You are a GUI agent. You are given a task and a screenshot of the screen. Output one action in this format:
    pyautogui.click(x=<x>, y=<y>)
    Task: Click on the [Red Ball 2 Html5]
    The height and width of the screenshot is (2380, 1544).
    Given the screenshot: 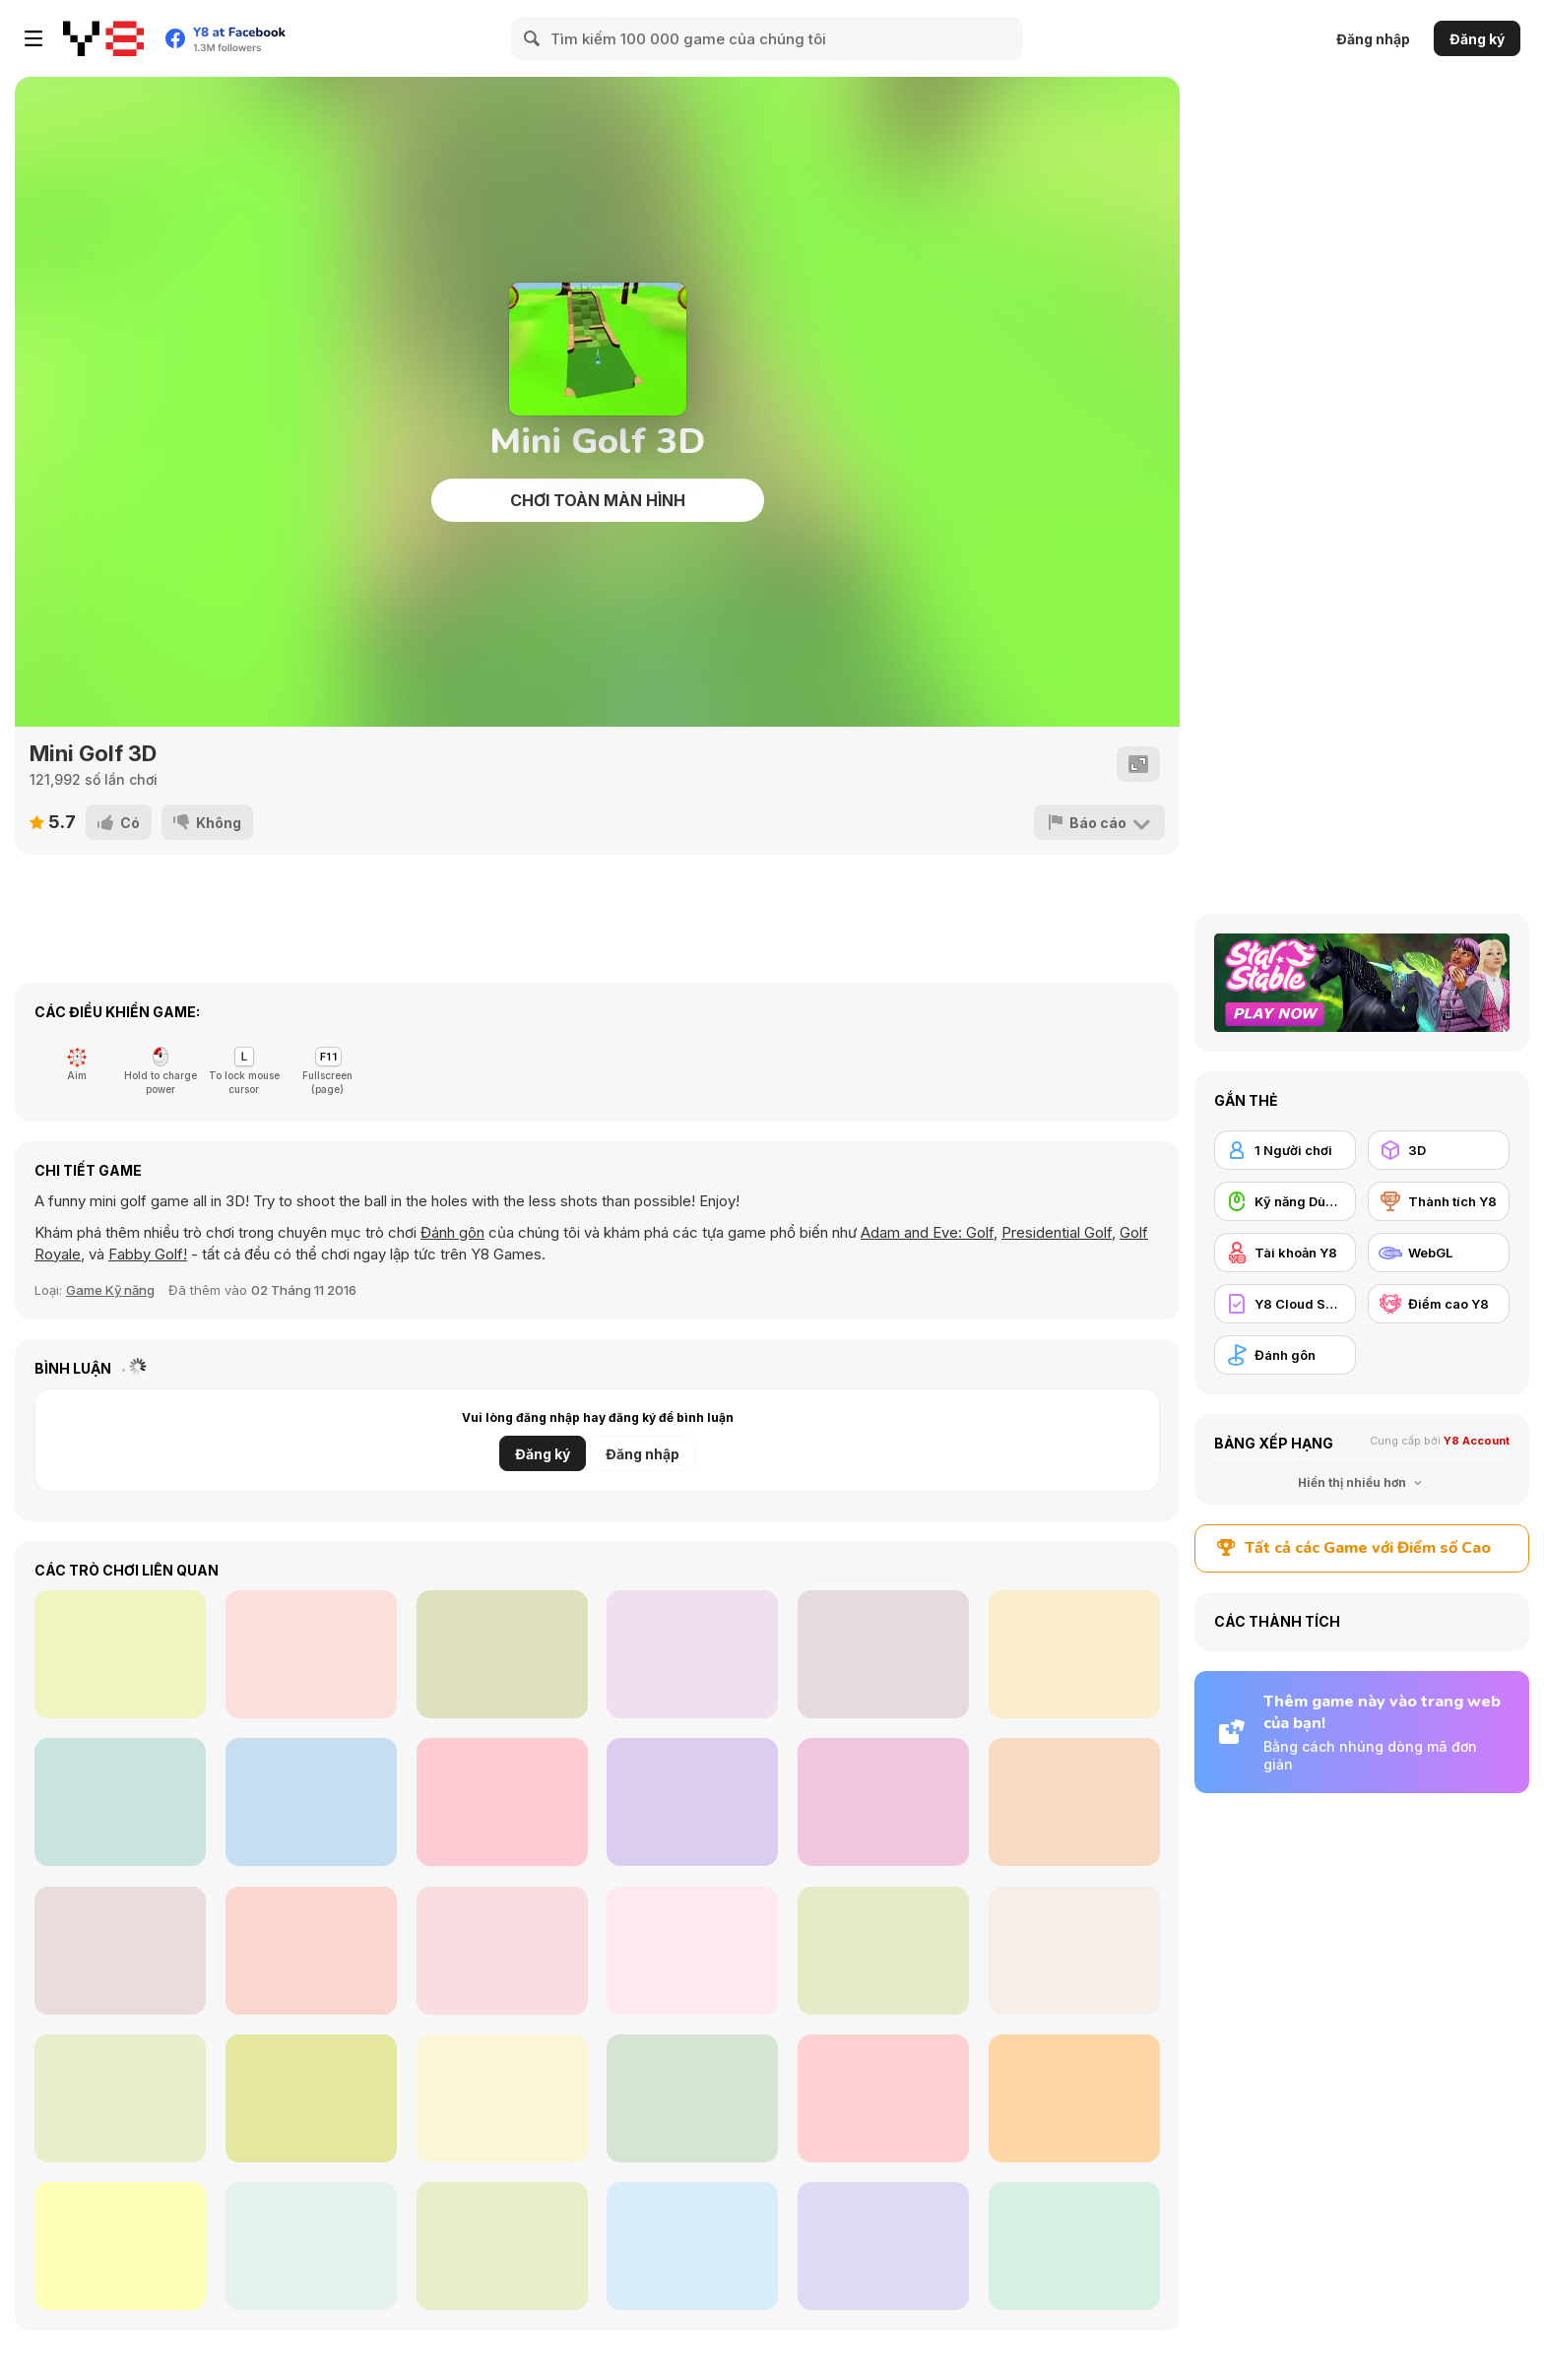 What is the action you would take?
    pyautogui.click(x=1074, y=2098)
    